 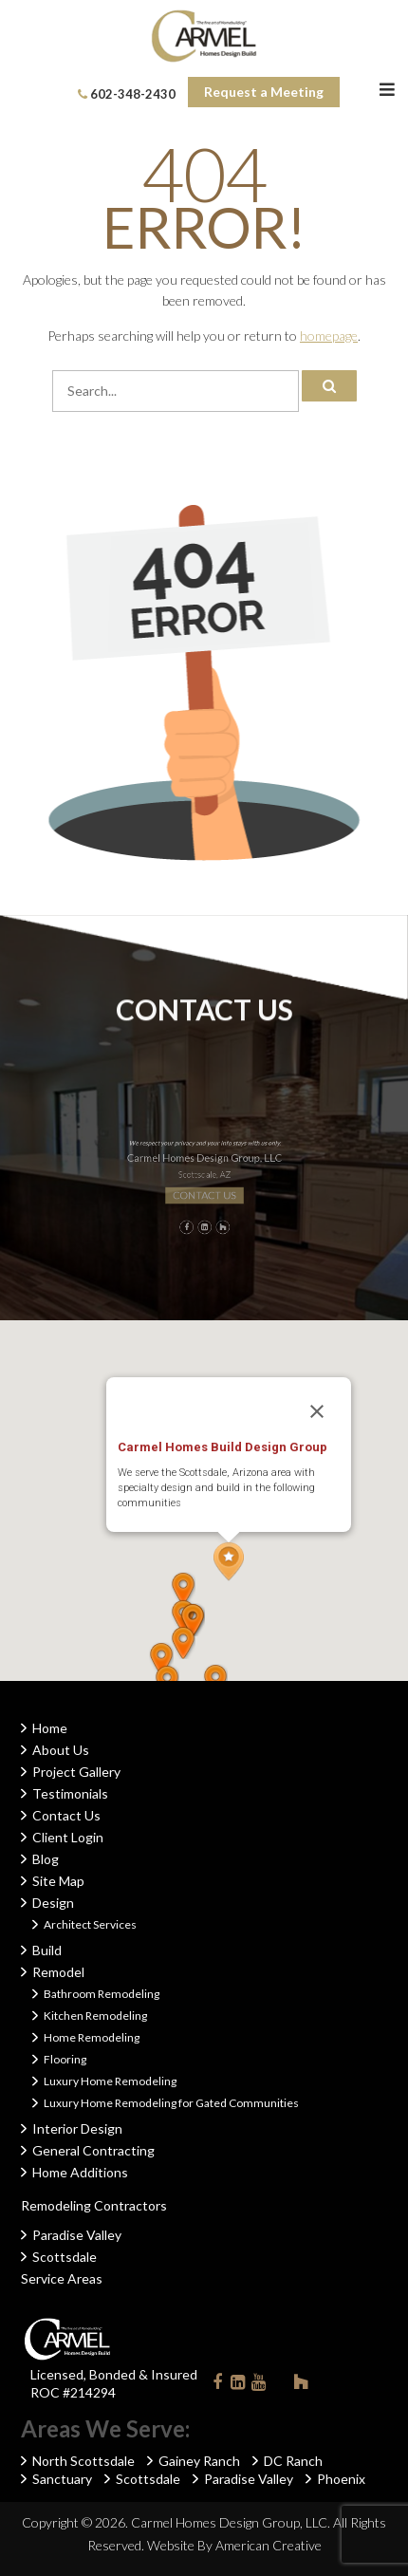 I want to click on [Close], so click(x=317, y=1411).